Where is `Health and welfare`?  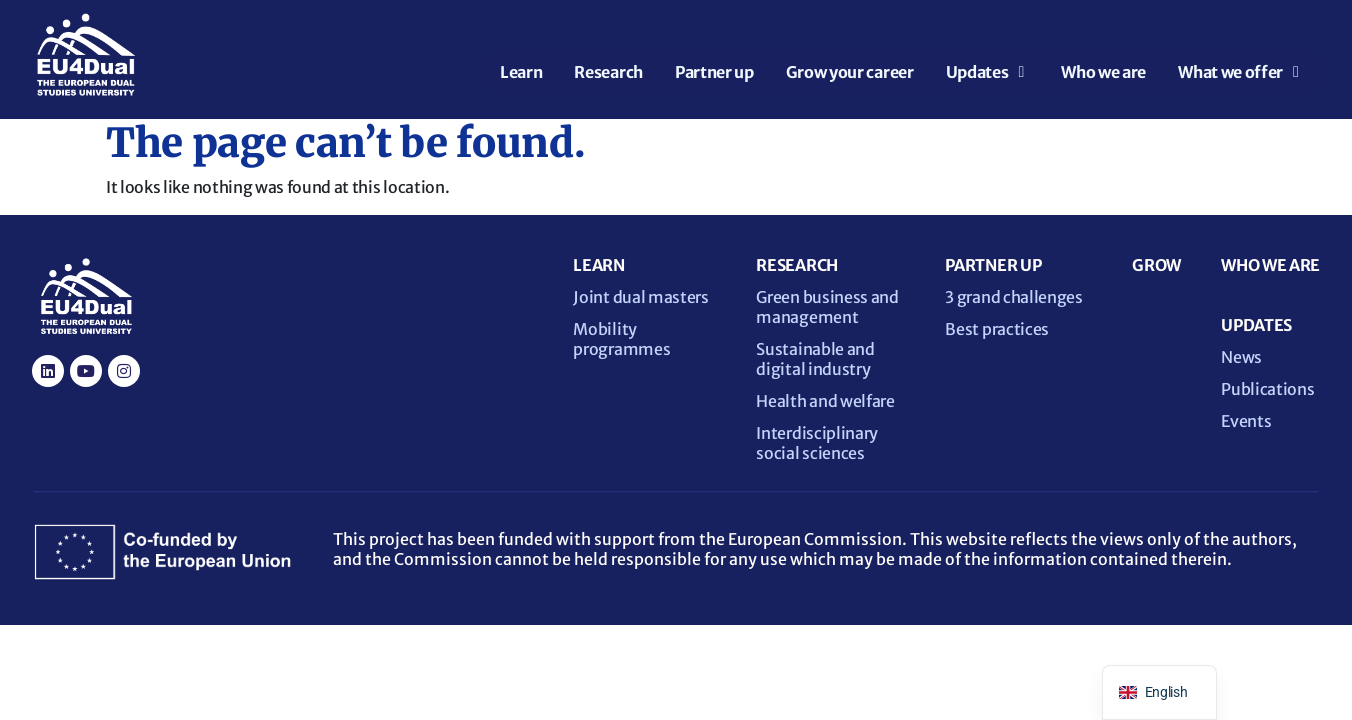
Health and welfare is located at coordinates (825, 401).